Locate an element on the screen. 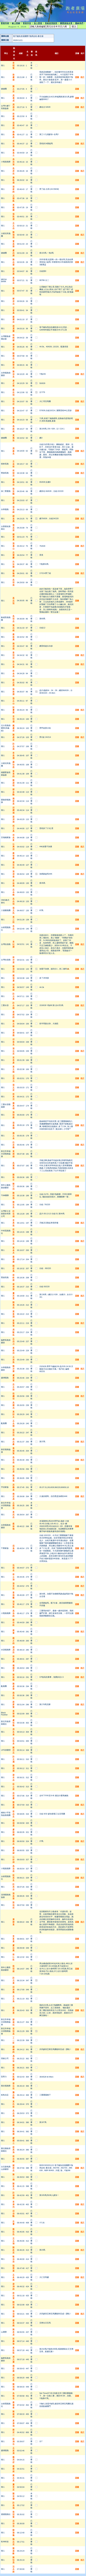  張右宏 is located at coordinates (13, 1050).